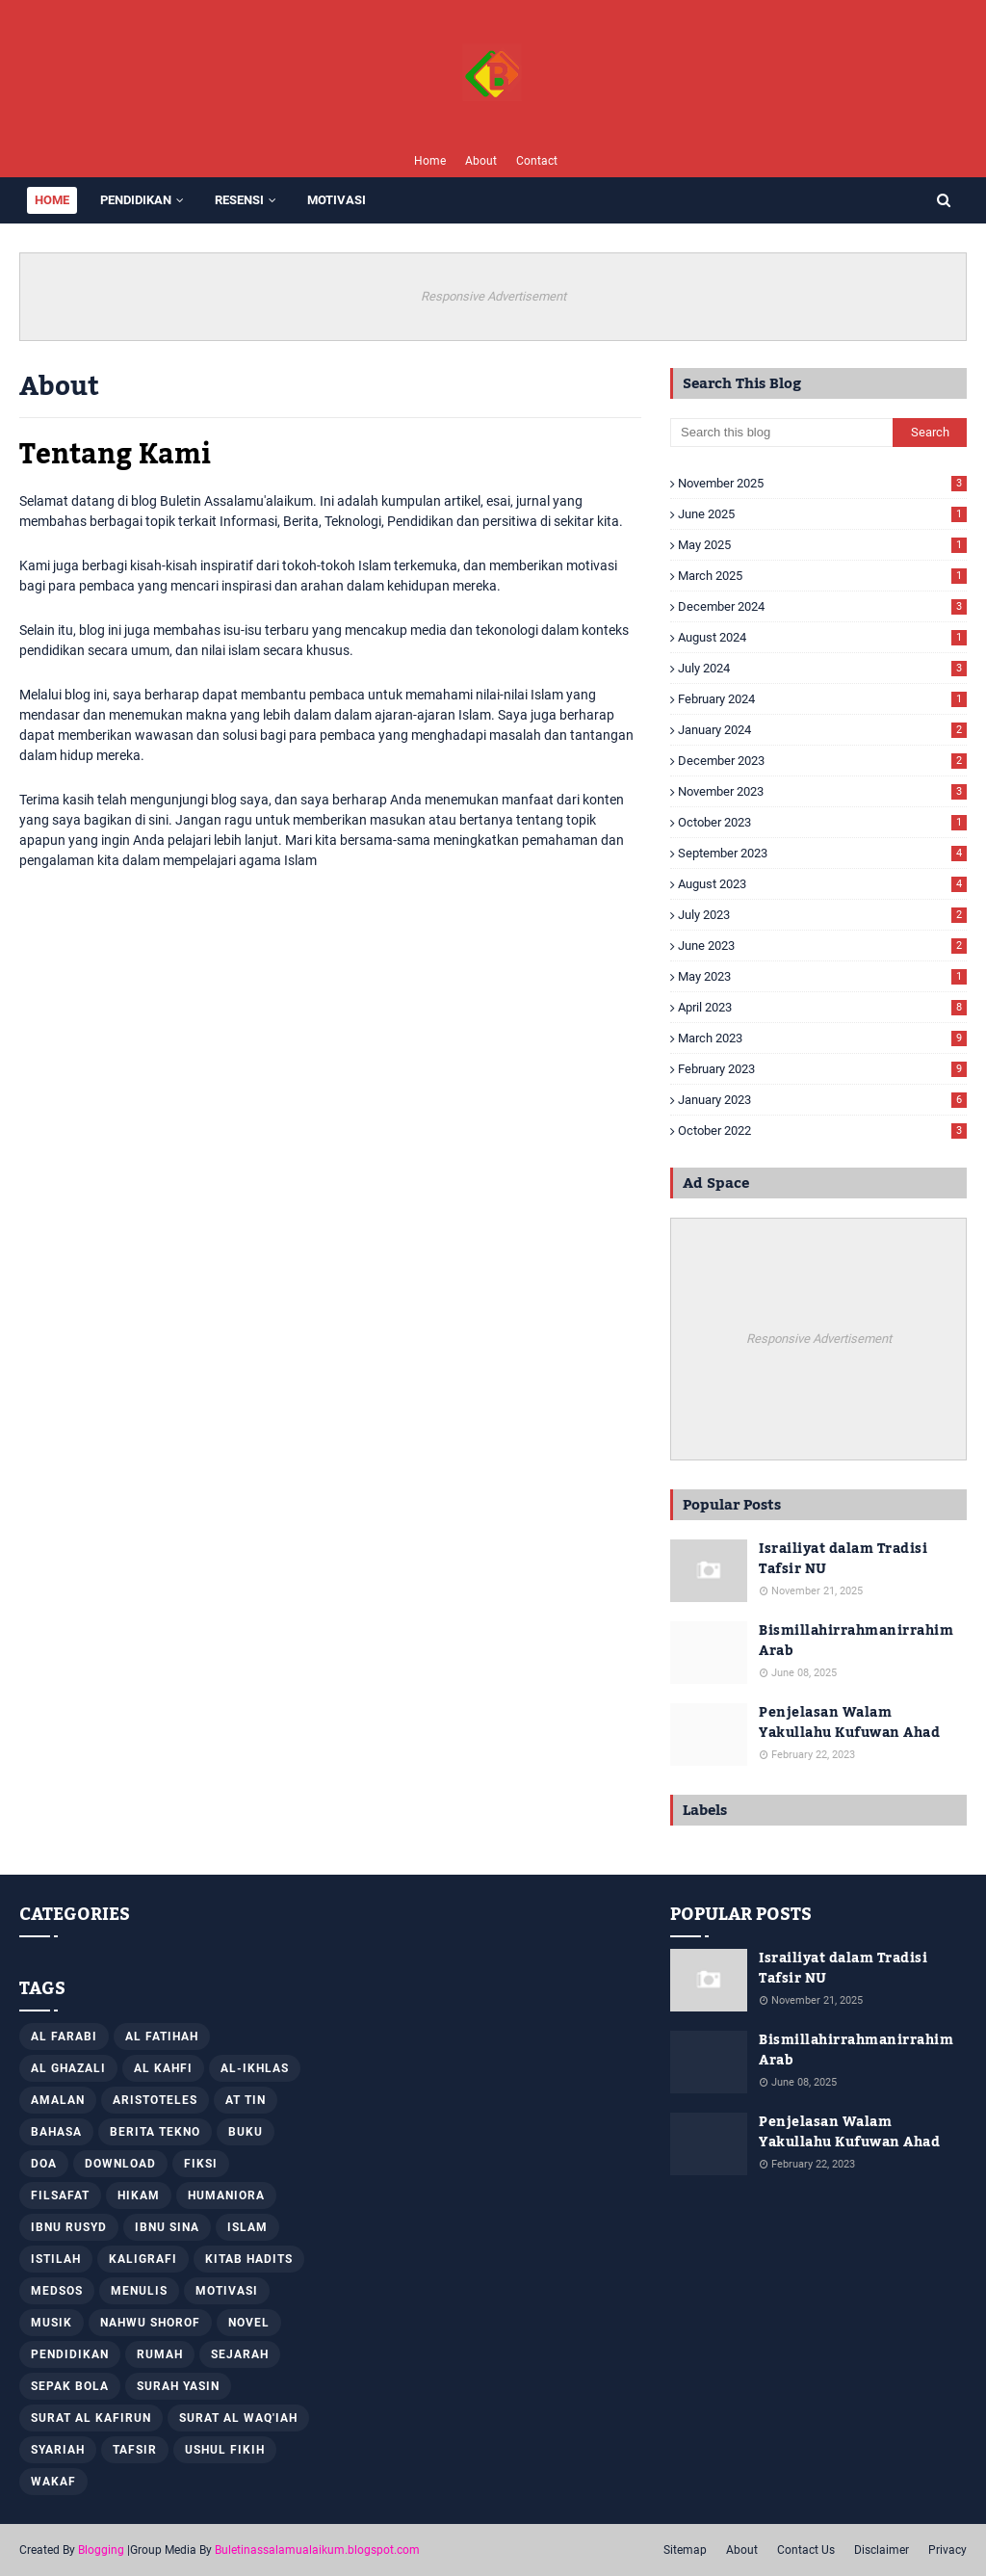 The height and width of the screenshot is (2576, 986). I want to click on [Search this blog], so click(781, 432).